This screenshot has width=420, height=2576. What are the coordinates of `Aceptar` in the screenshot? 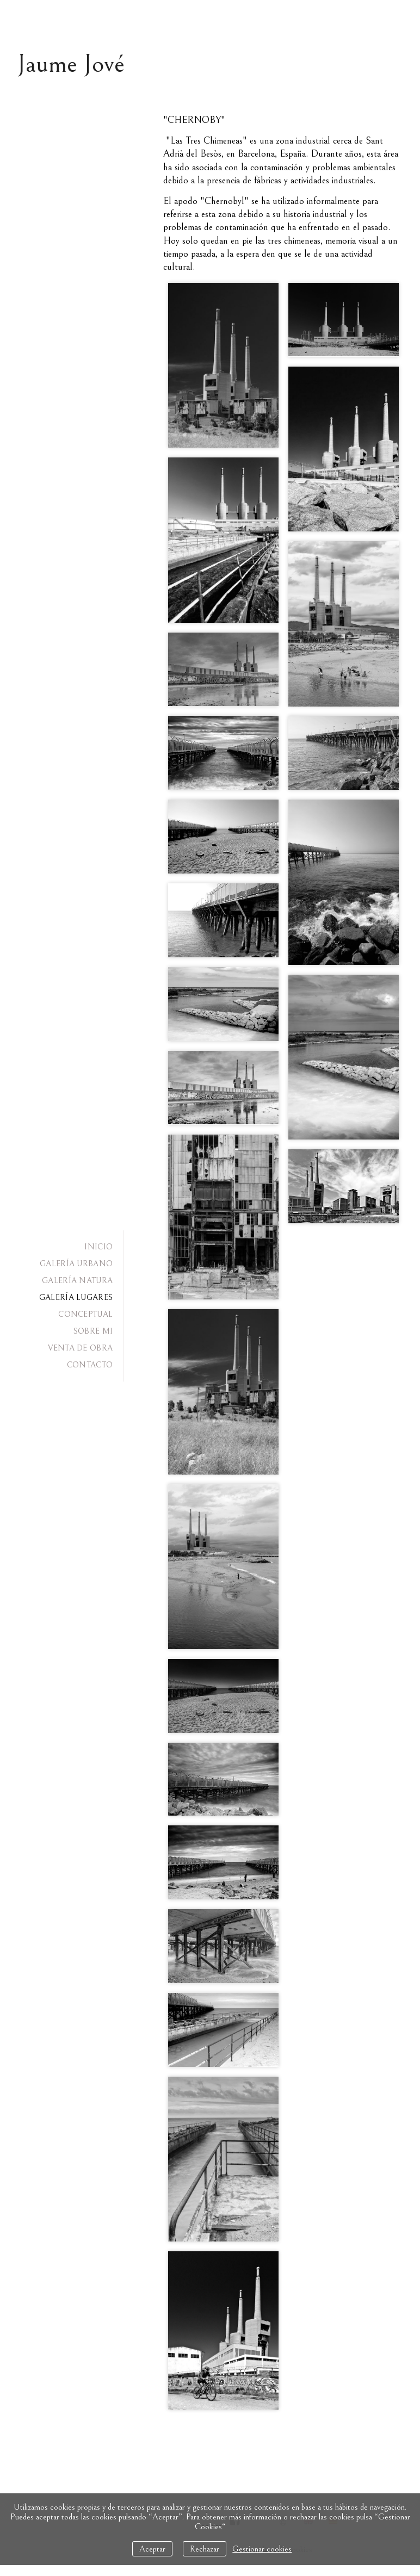 It's located at (152, 2549).